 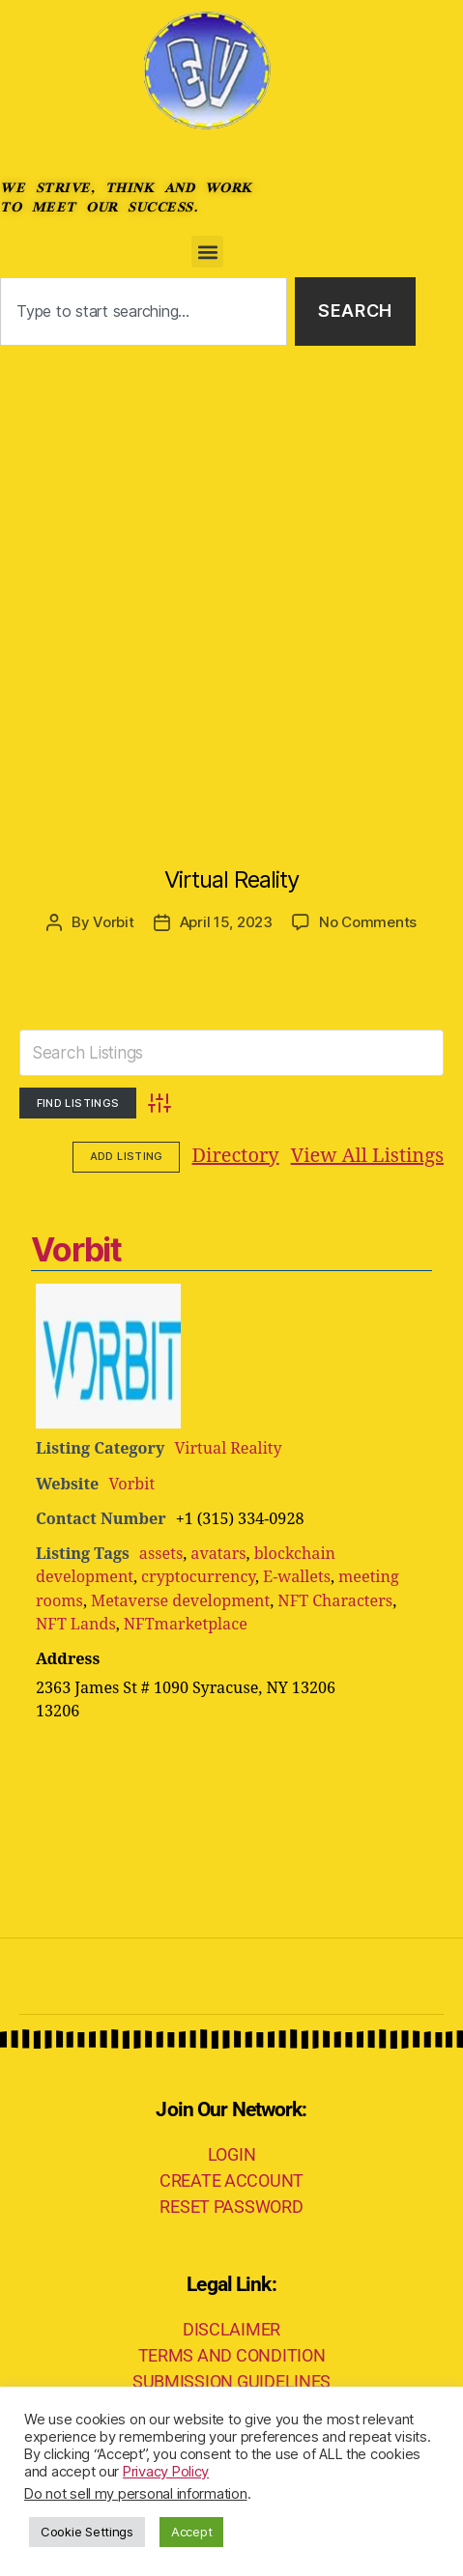 What do you see at coordinates (135, 2494) in the screenshot?
I see `Do not sell my personal information` at bounding box center [135, 2494].